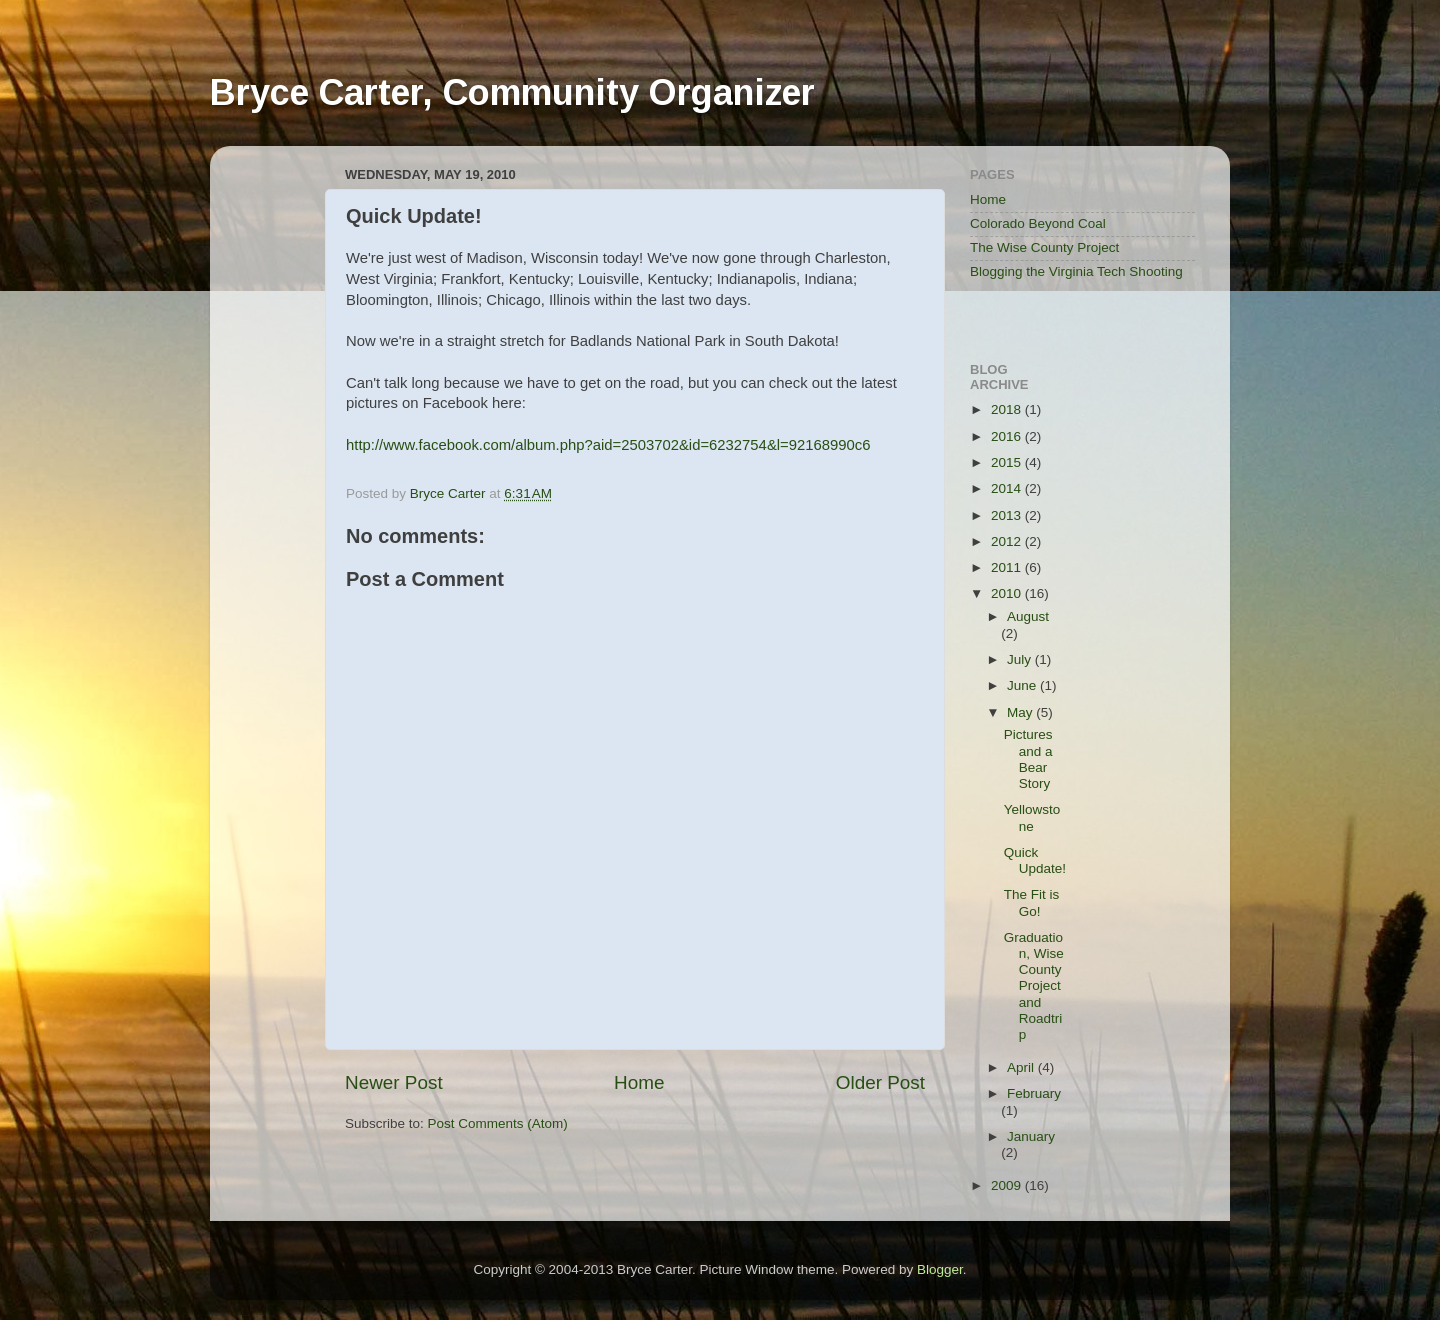  Describe the element at coordinates (1021, 659) in the screenshot. I see `July` at that location.